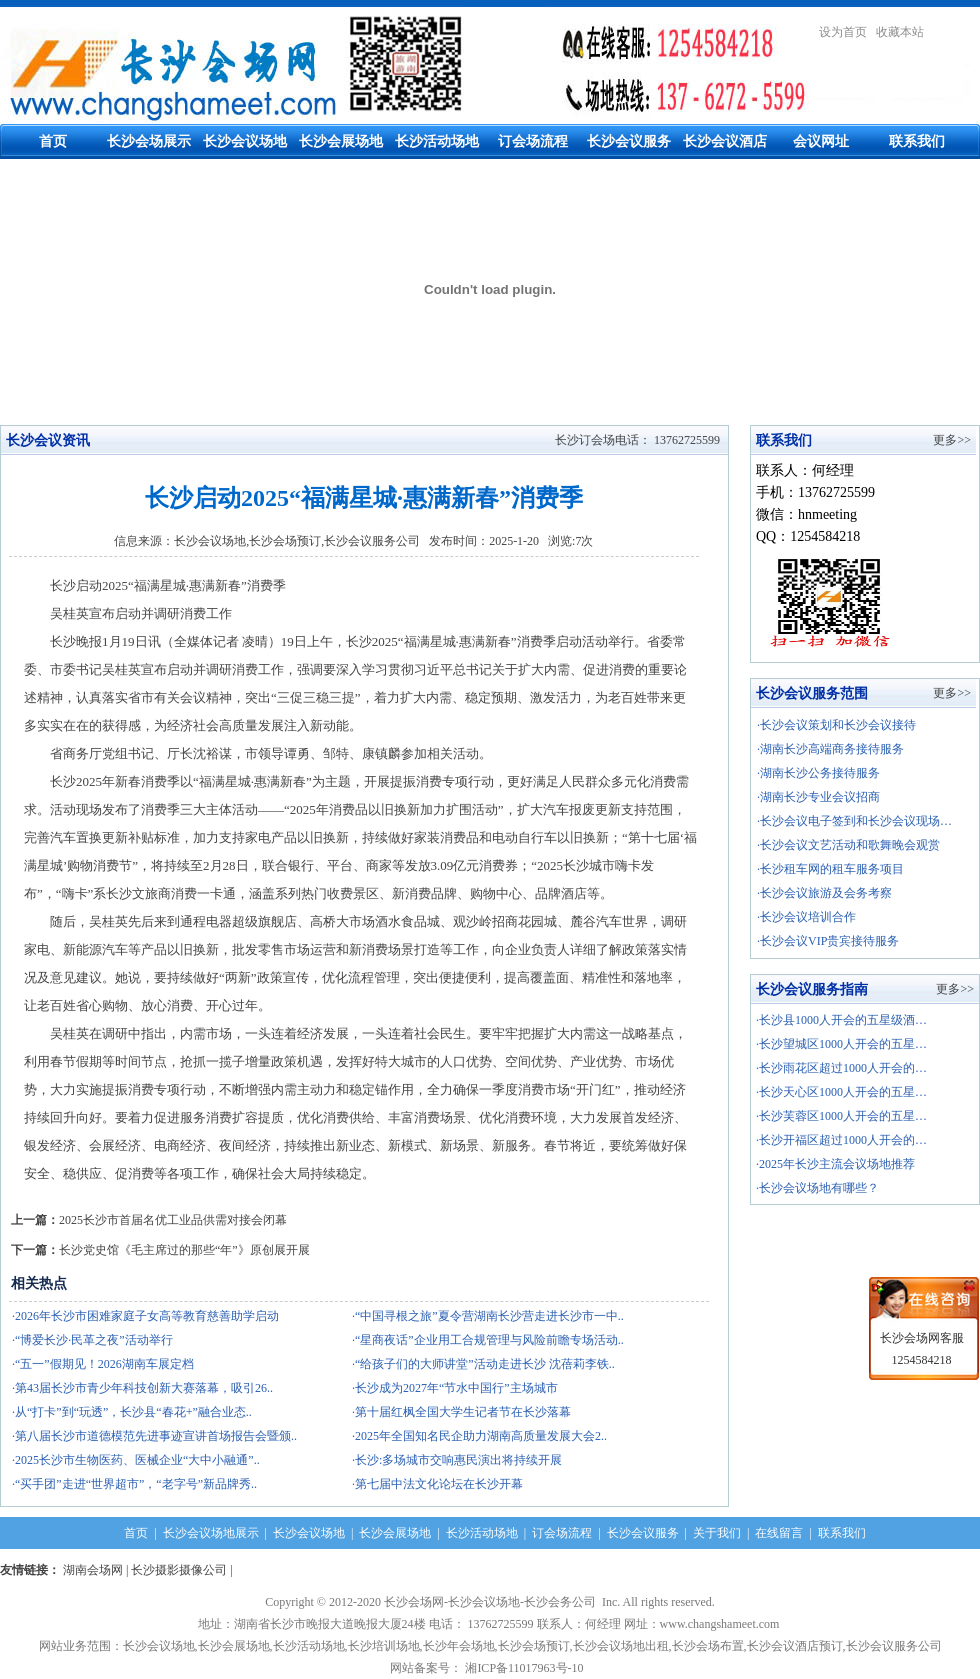 This screenshot has height=1679, width=980. What do you see at coordinates (149, 141) in the screenshot?
I see `长沙会场展示` at bounding box center [149, 141].